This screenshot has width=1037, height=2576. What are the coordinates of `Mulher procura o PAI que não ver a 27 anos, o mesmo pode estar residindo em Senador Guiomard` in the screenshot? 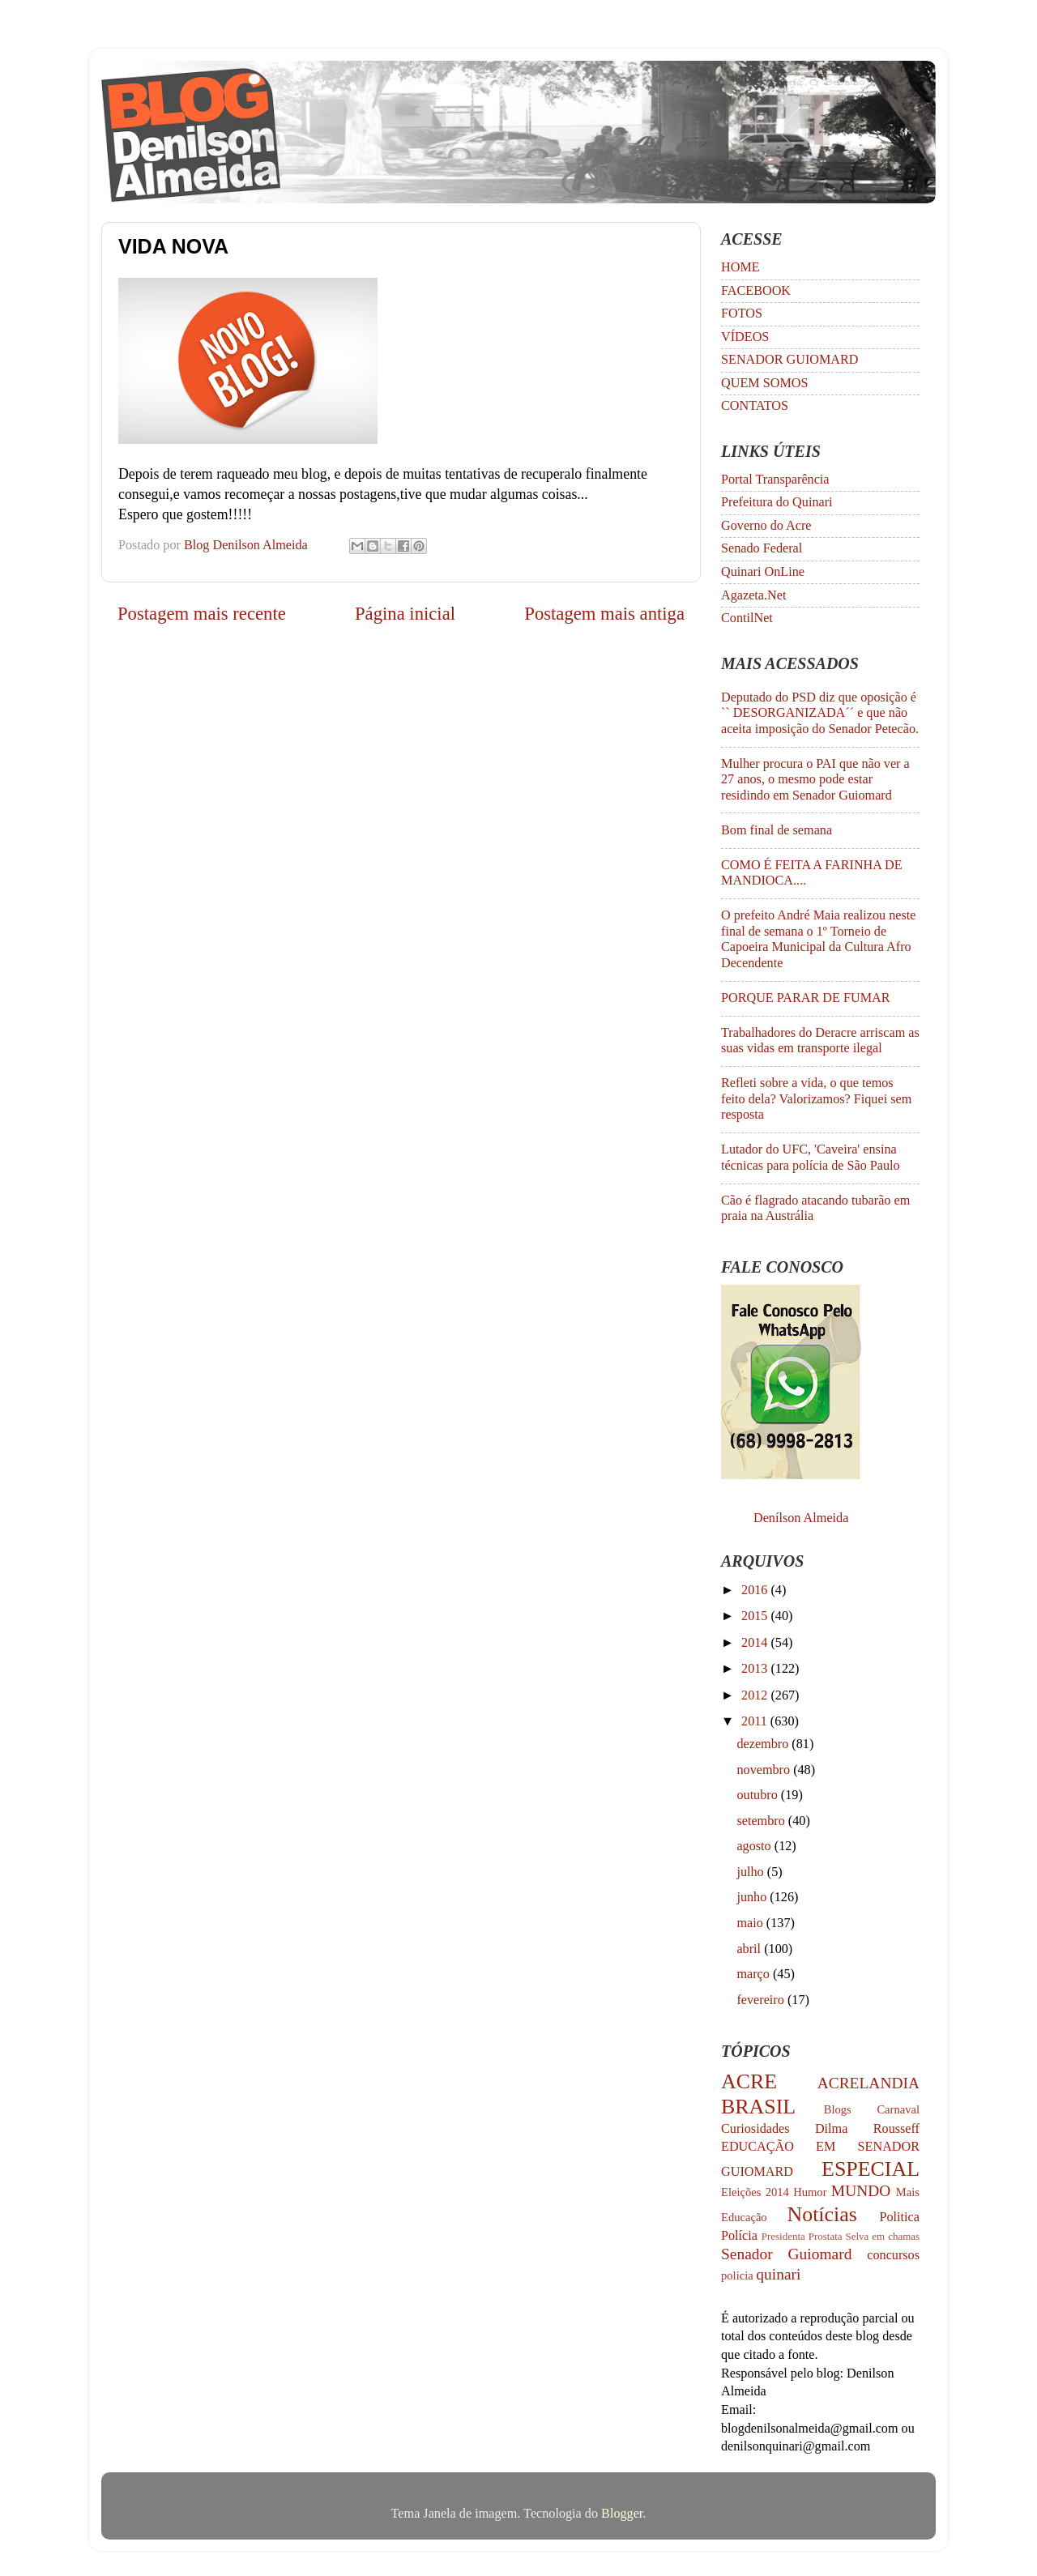 It's located at (815, 780).